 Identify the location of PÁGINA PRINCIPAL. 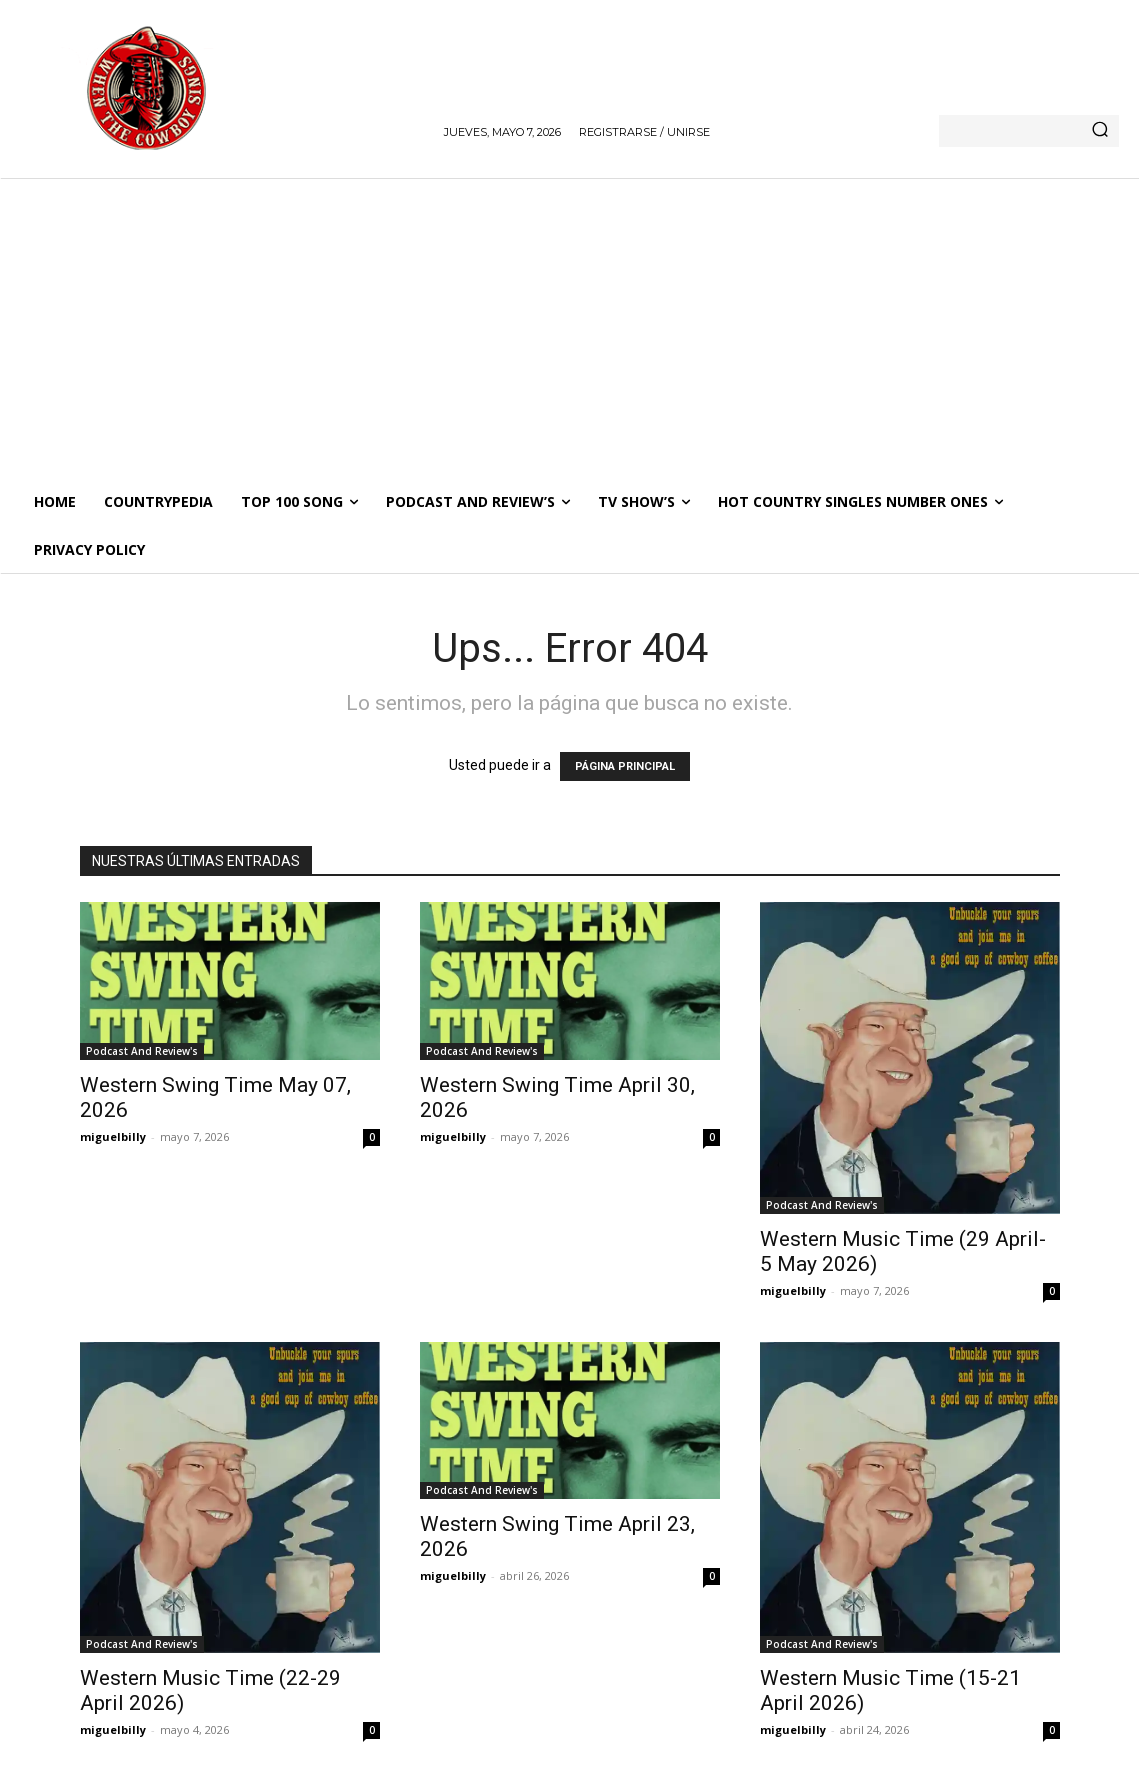
(625, 766).